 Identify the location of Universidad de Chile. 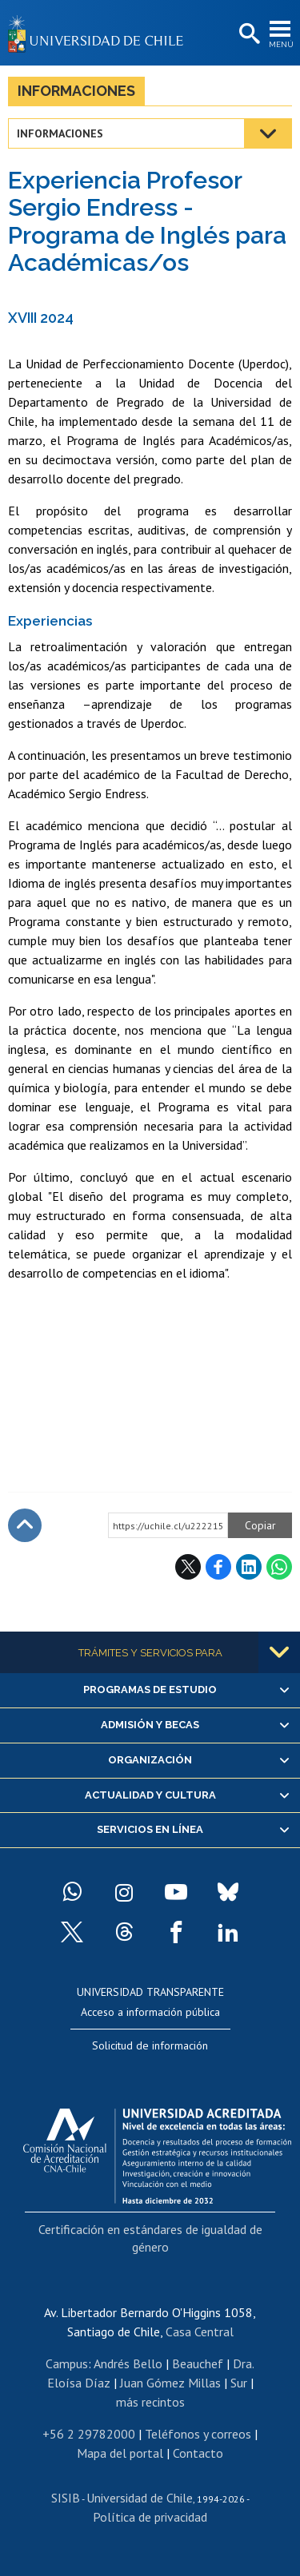
(139, 2498).